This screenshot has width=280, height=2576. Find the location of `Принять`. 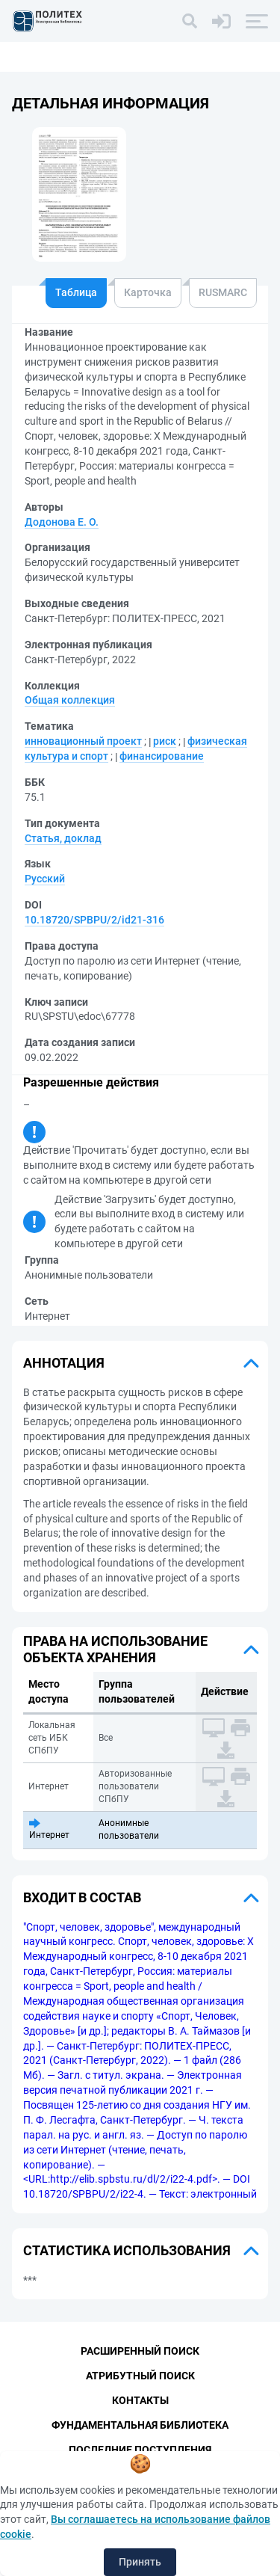

Принять is located at coordinates (140, 2562).